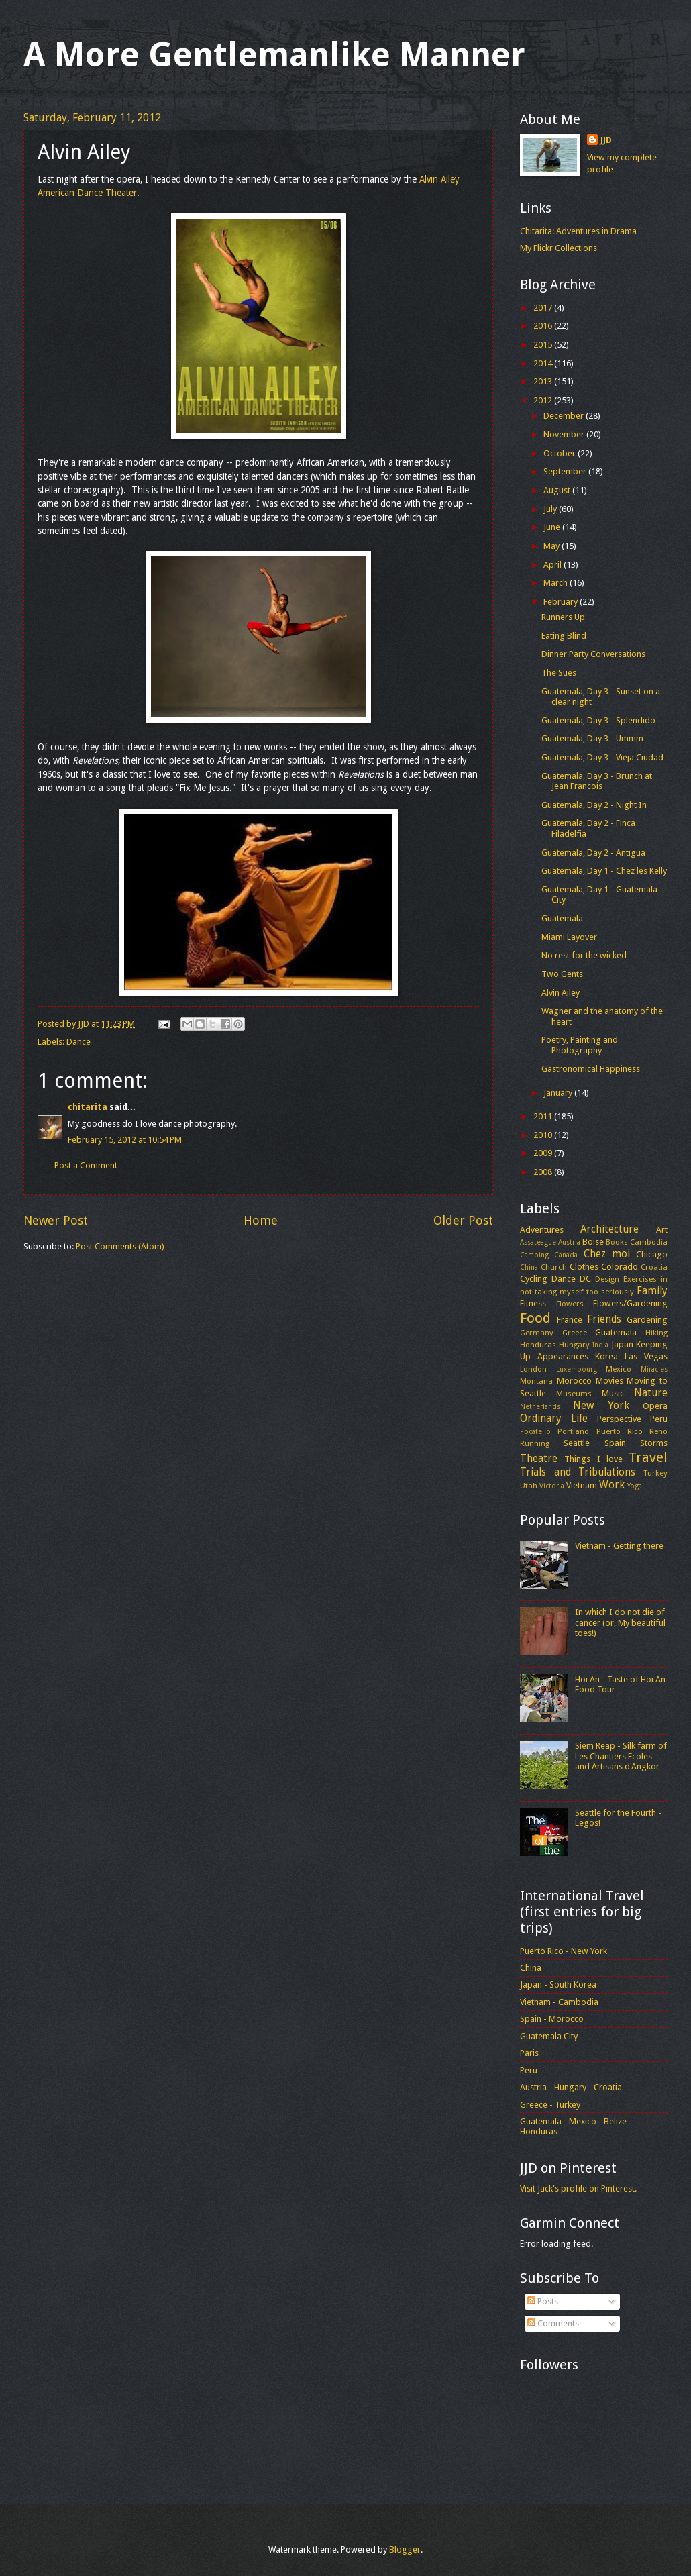 The width and height of the screenshot is (691, 2576). What do you see at coordinates (536, 1381) in the screenshot?
I see `Montana` at bounding box center [536, 1381].